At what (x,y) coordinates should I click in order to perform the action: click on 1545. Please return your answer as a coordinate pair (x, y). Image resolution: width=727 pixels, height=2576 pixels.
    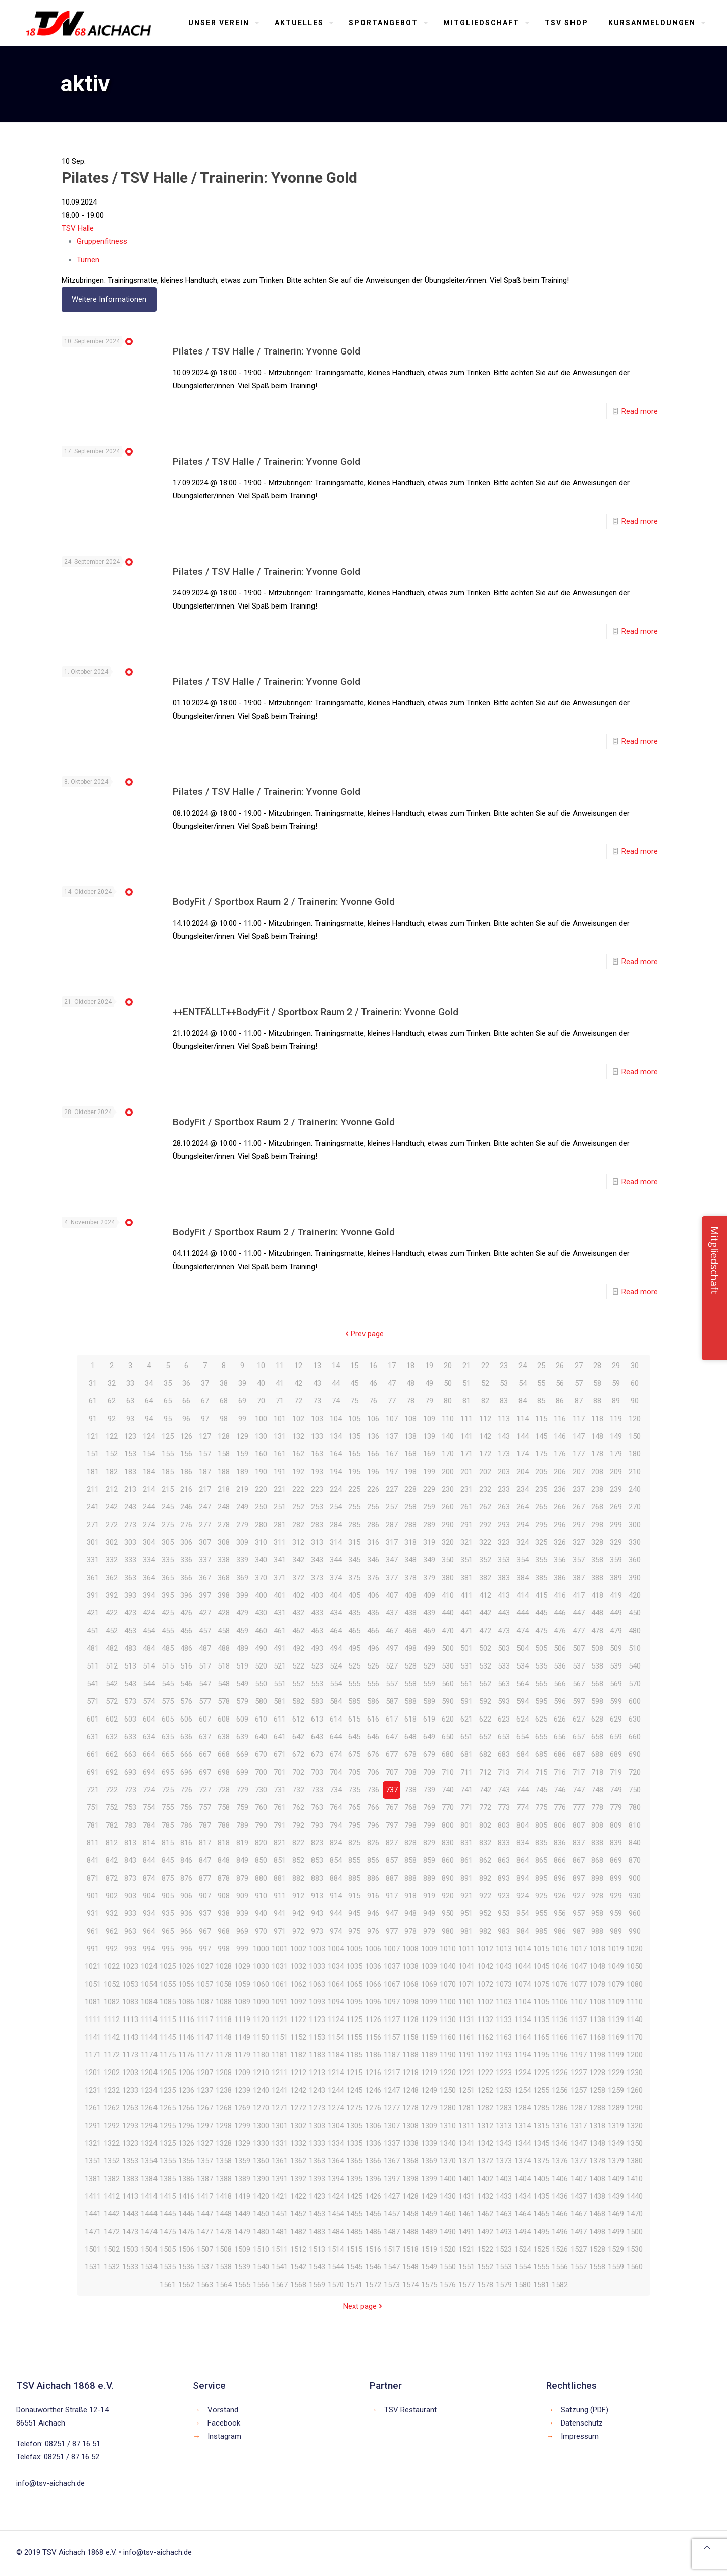
    Looking at the image, I should click on (354, 2266).